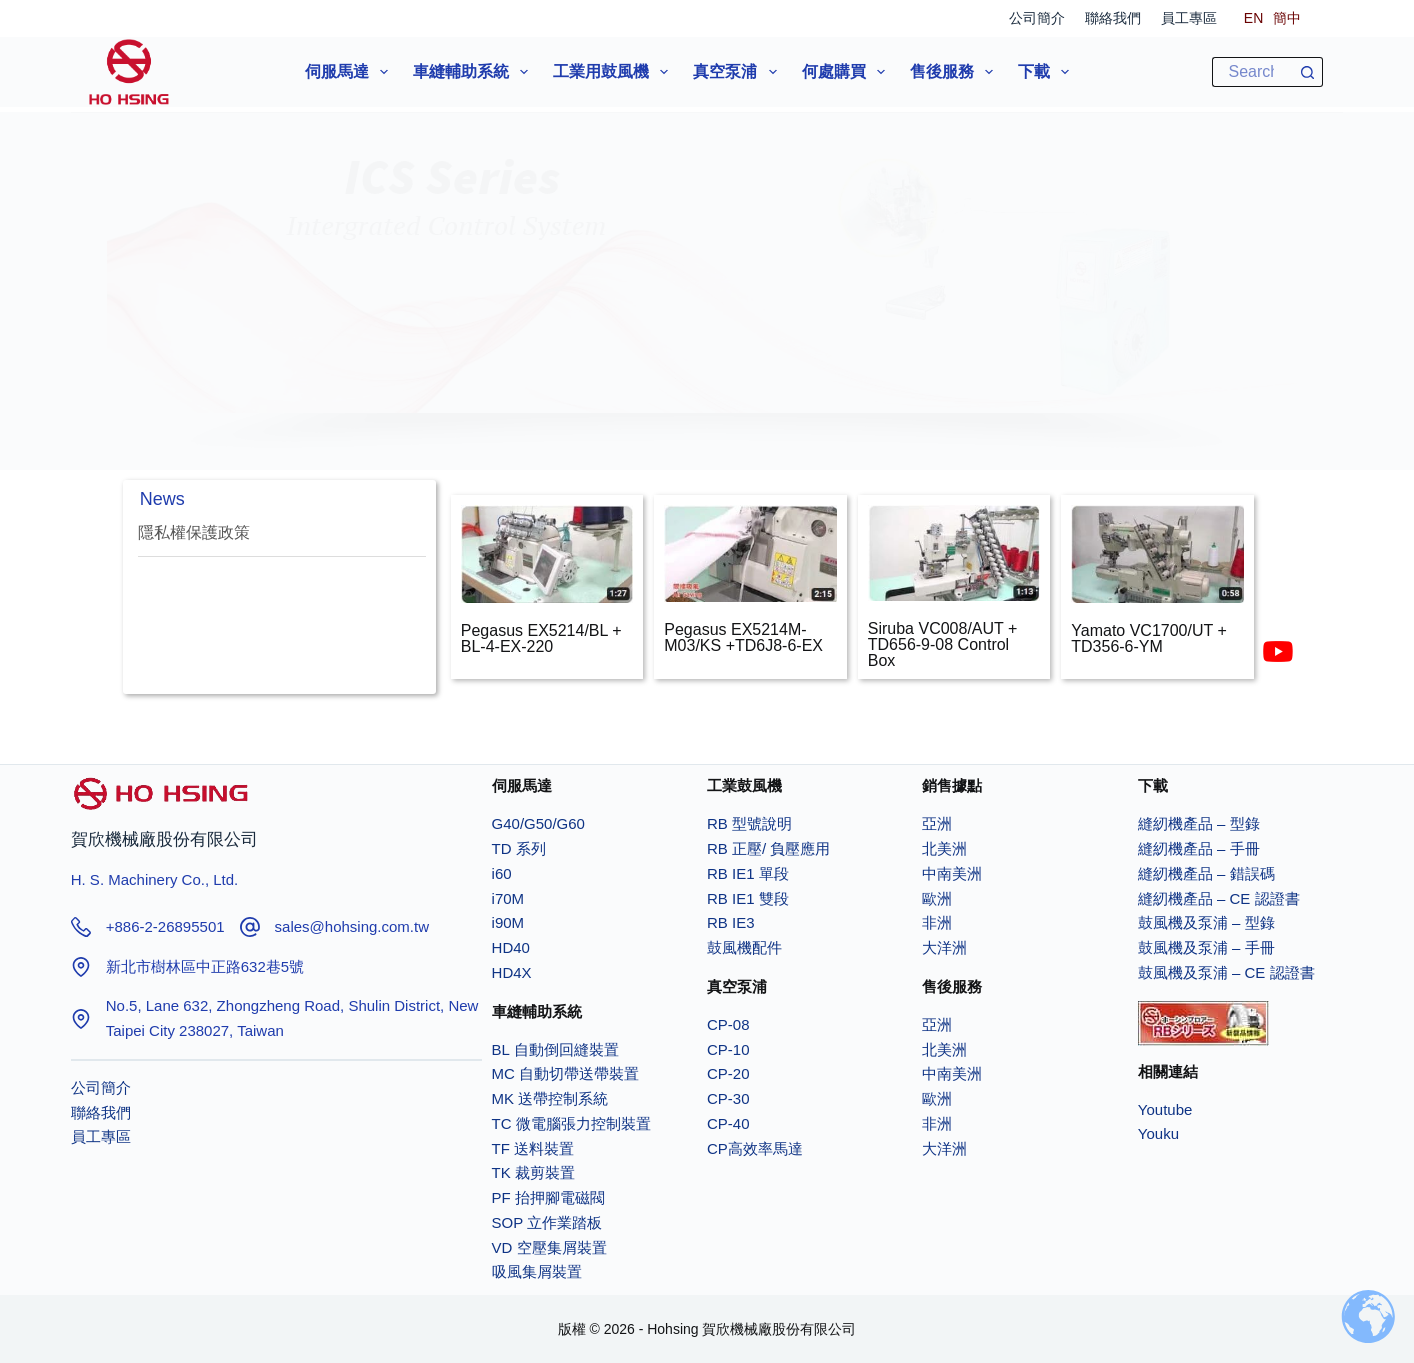 The width and height of the screenshot is (1414, 1363). I want to click on 何處購買, so click(847, 72).